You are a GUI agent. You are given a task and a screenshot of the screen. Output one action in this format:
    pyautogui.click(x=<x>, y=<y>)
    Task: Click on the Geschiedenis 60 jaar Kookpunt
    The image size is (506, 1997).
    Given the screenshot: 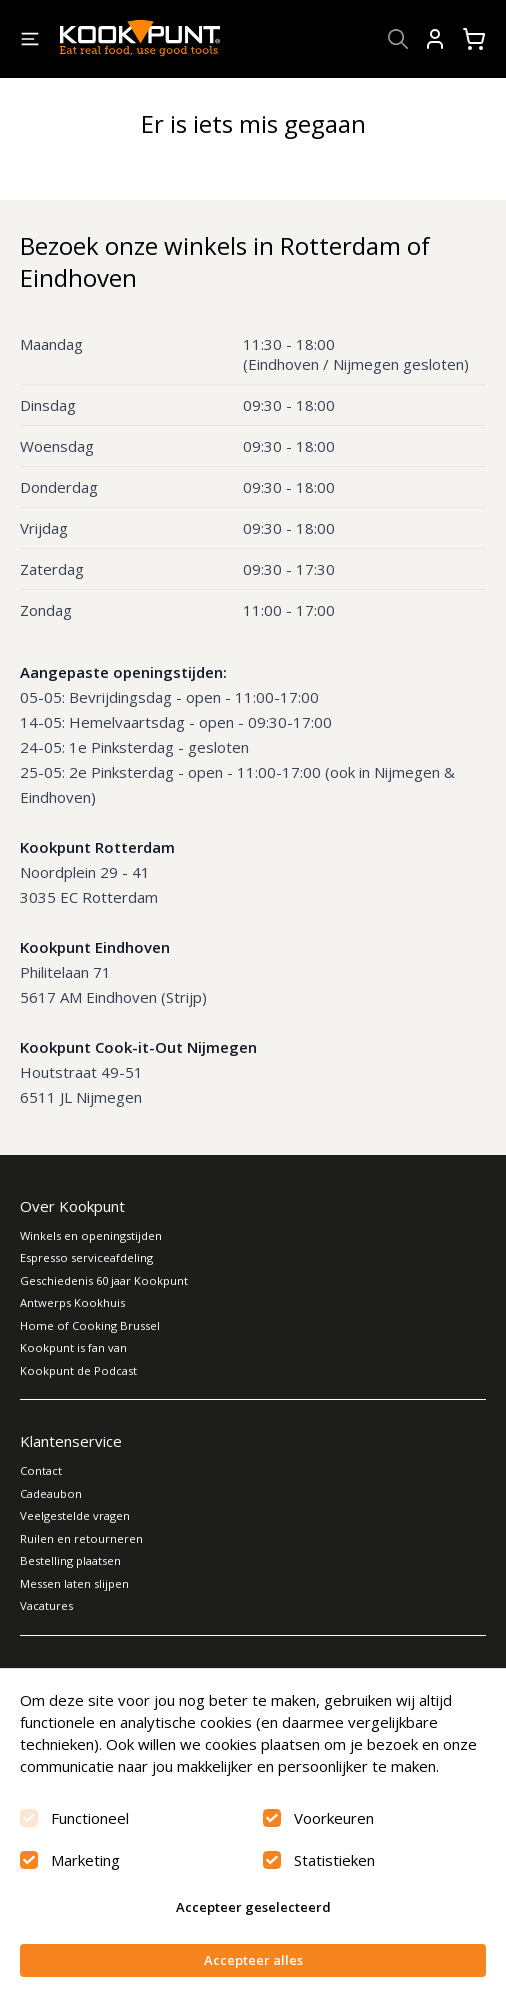 What is the action you would take?
    pyautogui.click(x=104, y=1280)
    